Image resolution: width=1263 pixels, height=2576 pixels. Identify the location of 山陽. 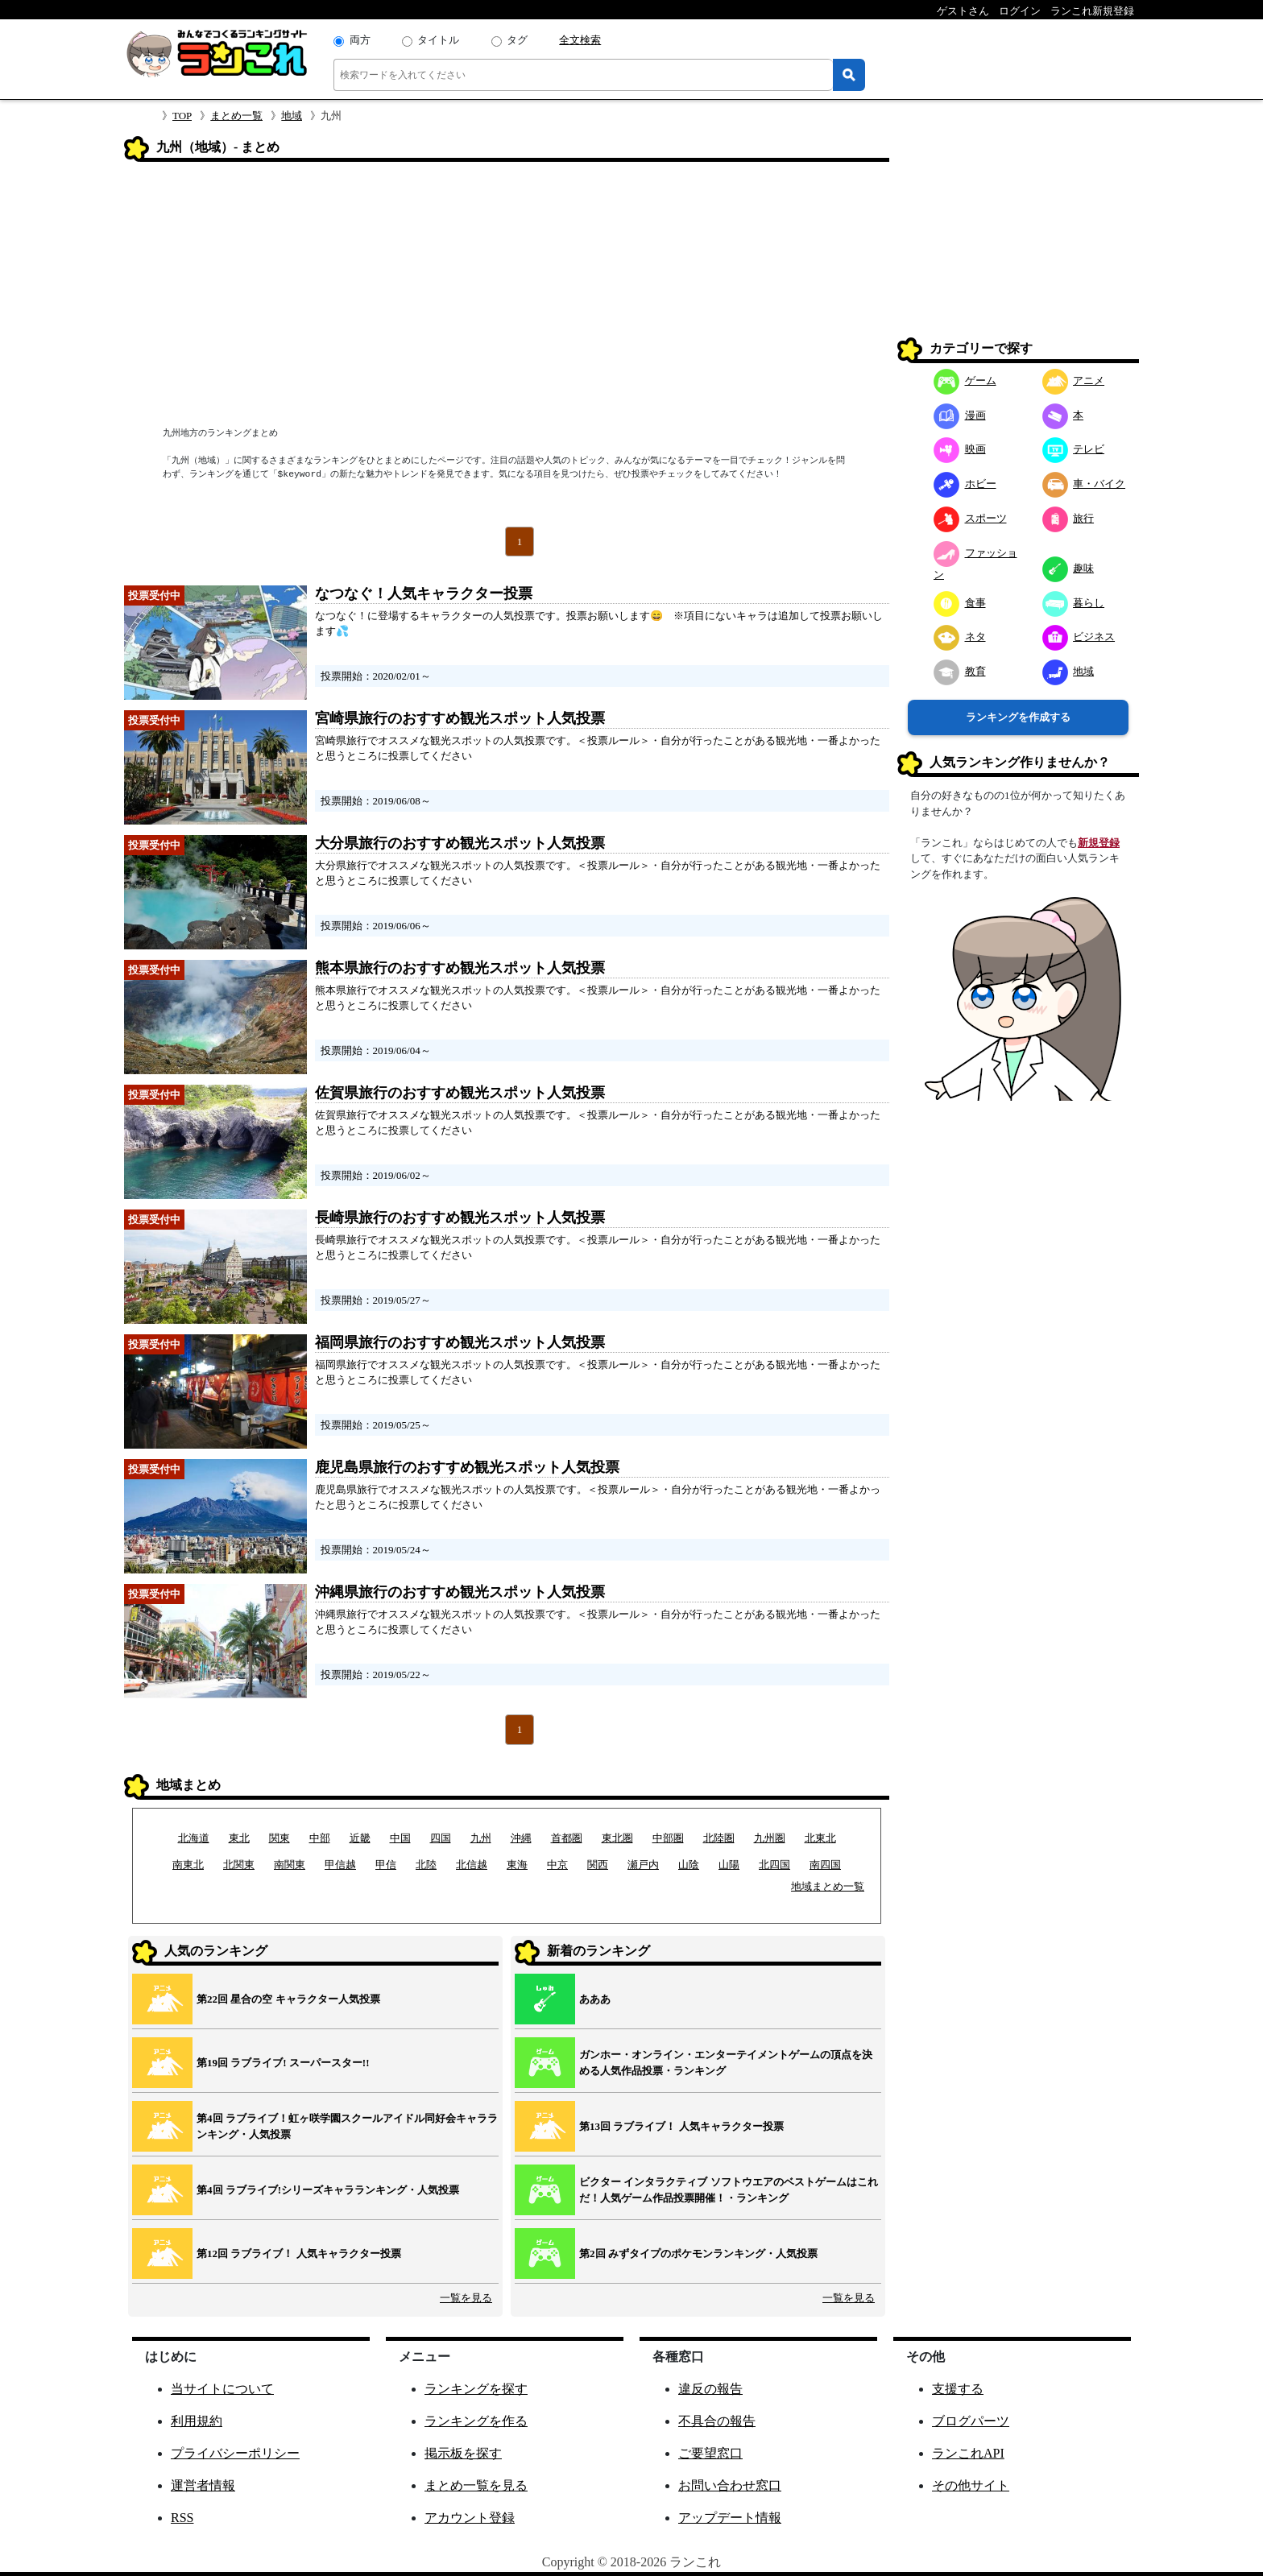
(728, 1865).